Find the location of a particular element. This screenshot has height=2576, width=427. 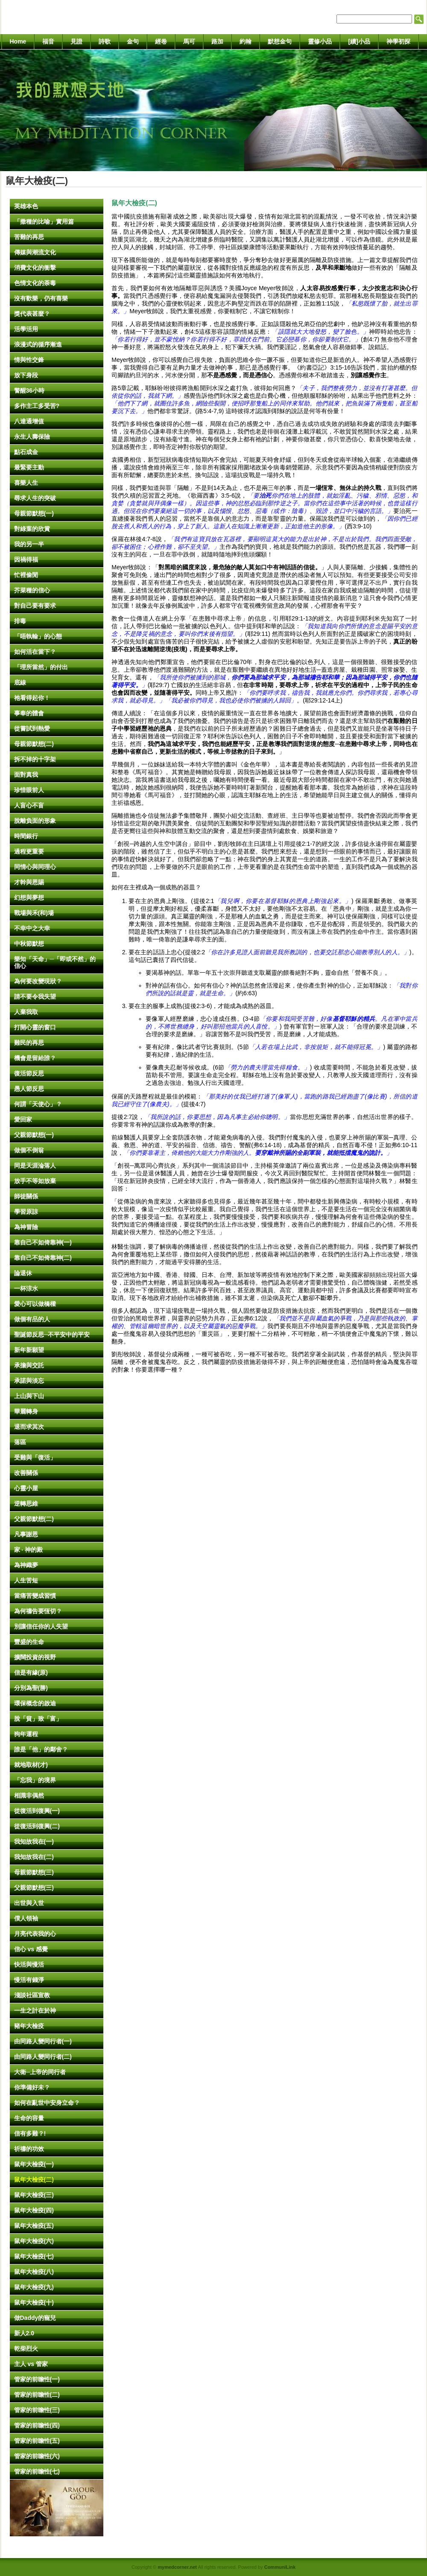

落區 is located at coordinates (20, 1442).